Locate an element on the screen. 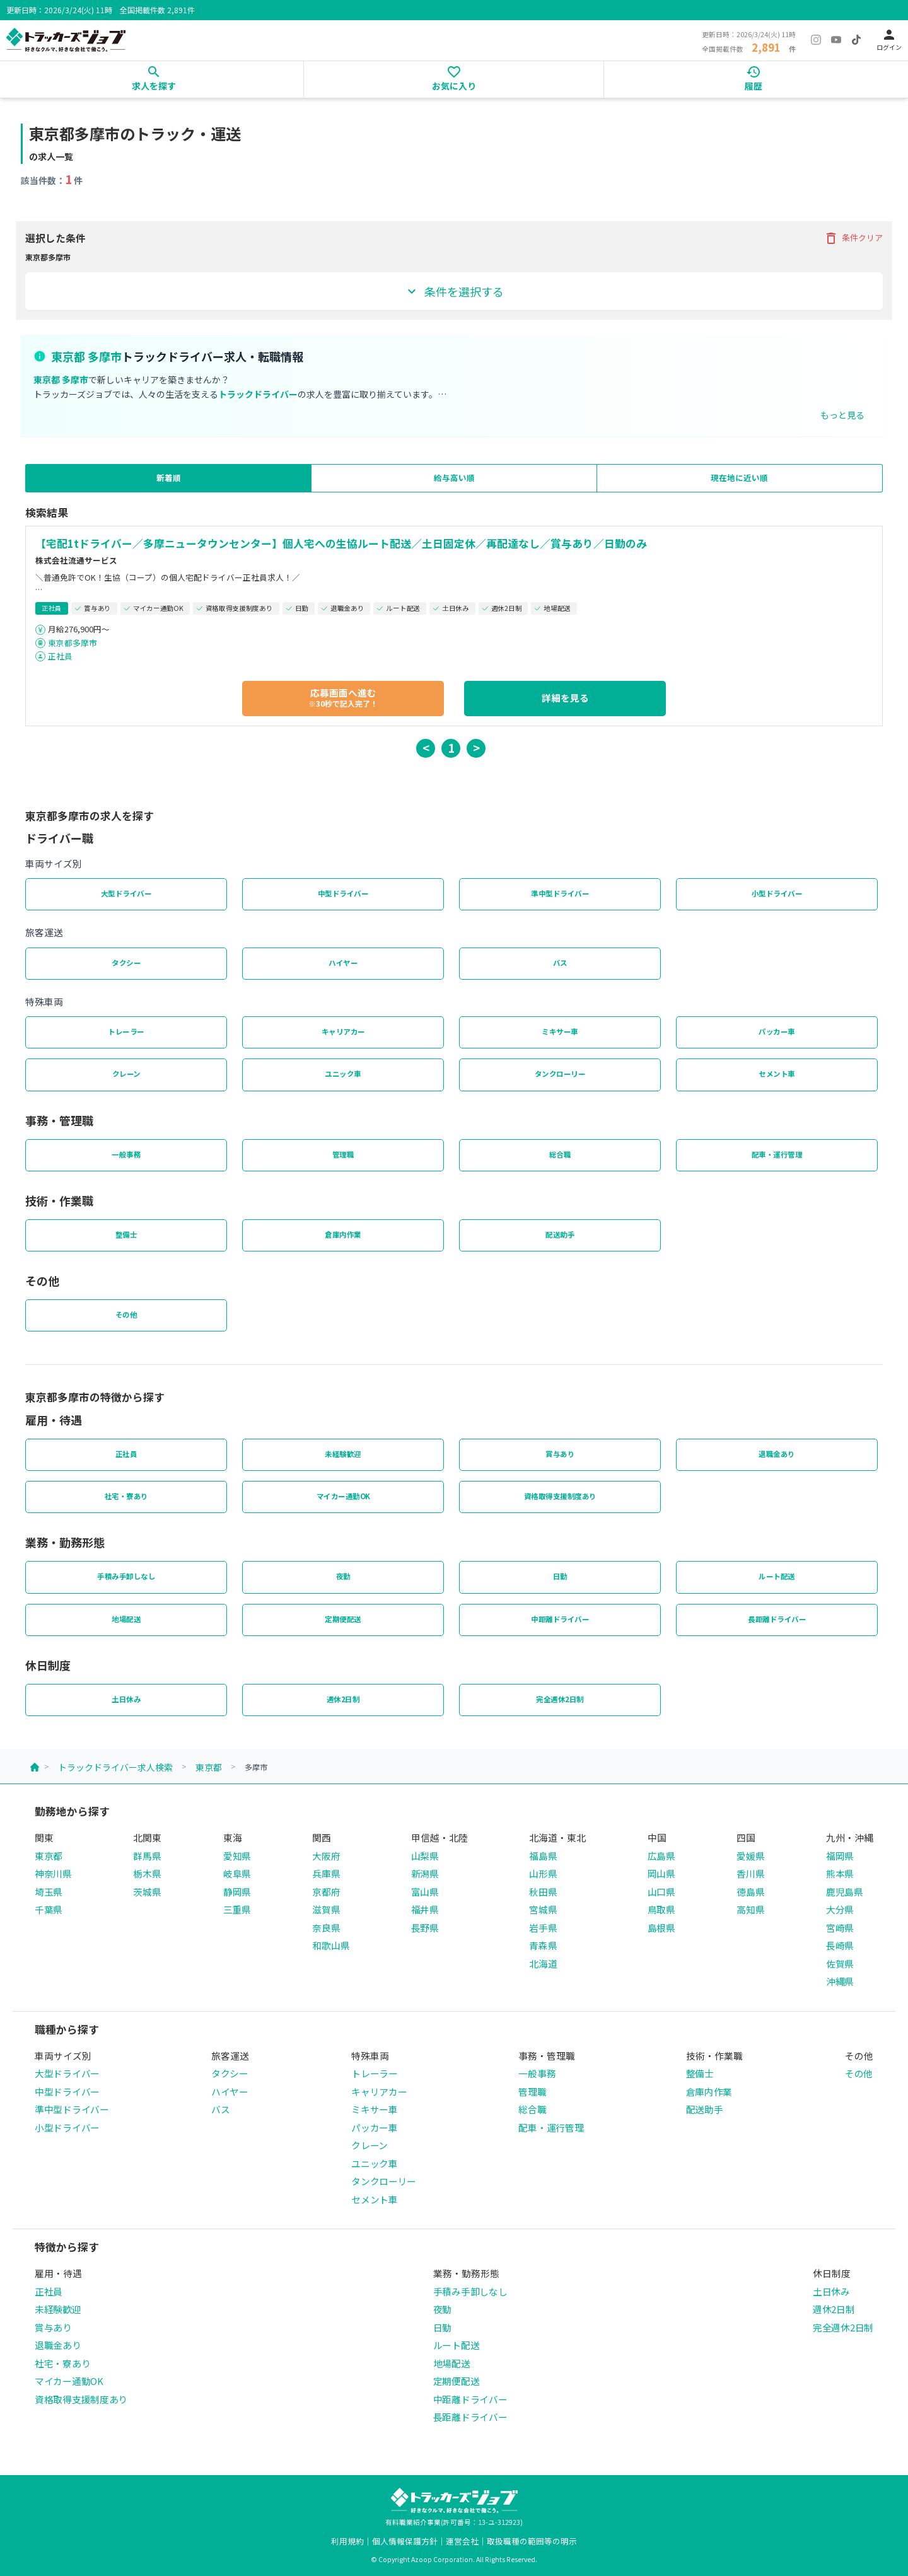 The width and height of the screenshot is (908, 2576). 賞与あり is located at coordinates (559, 1454).